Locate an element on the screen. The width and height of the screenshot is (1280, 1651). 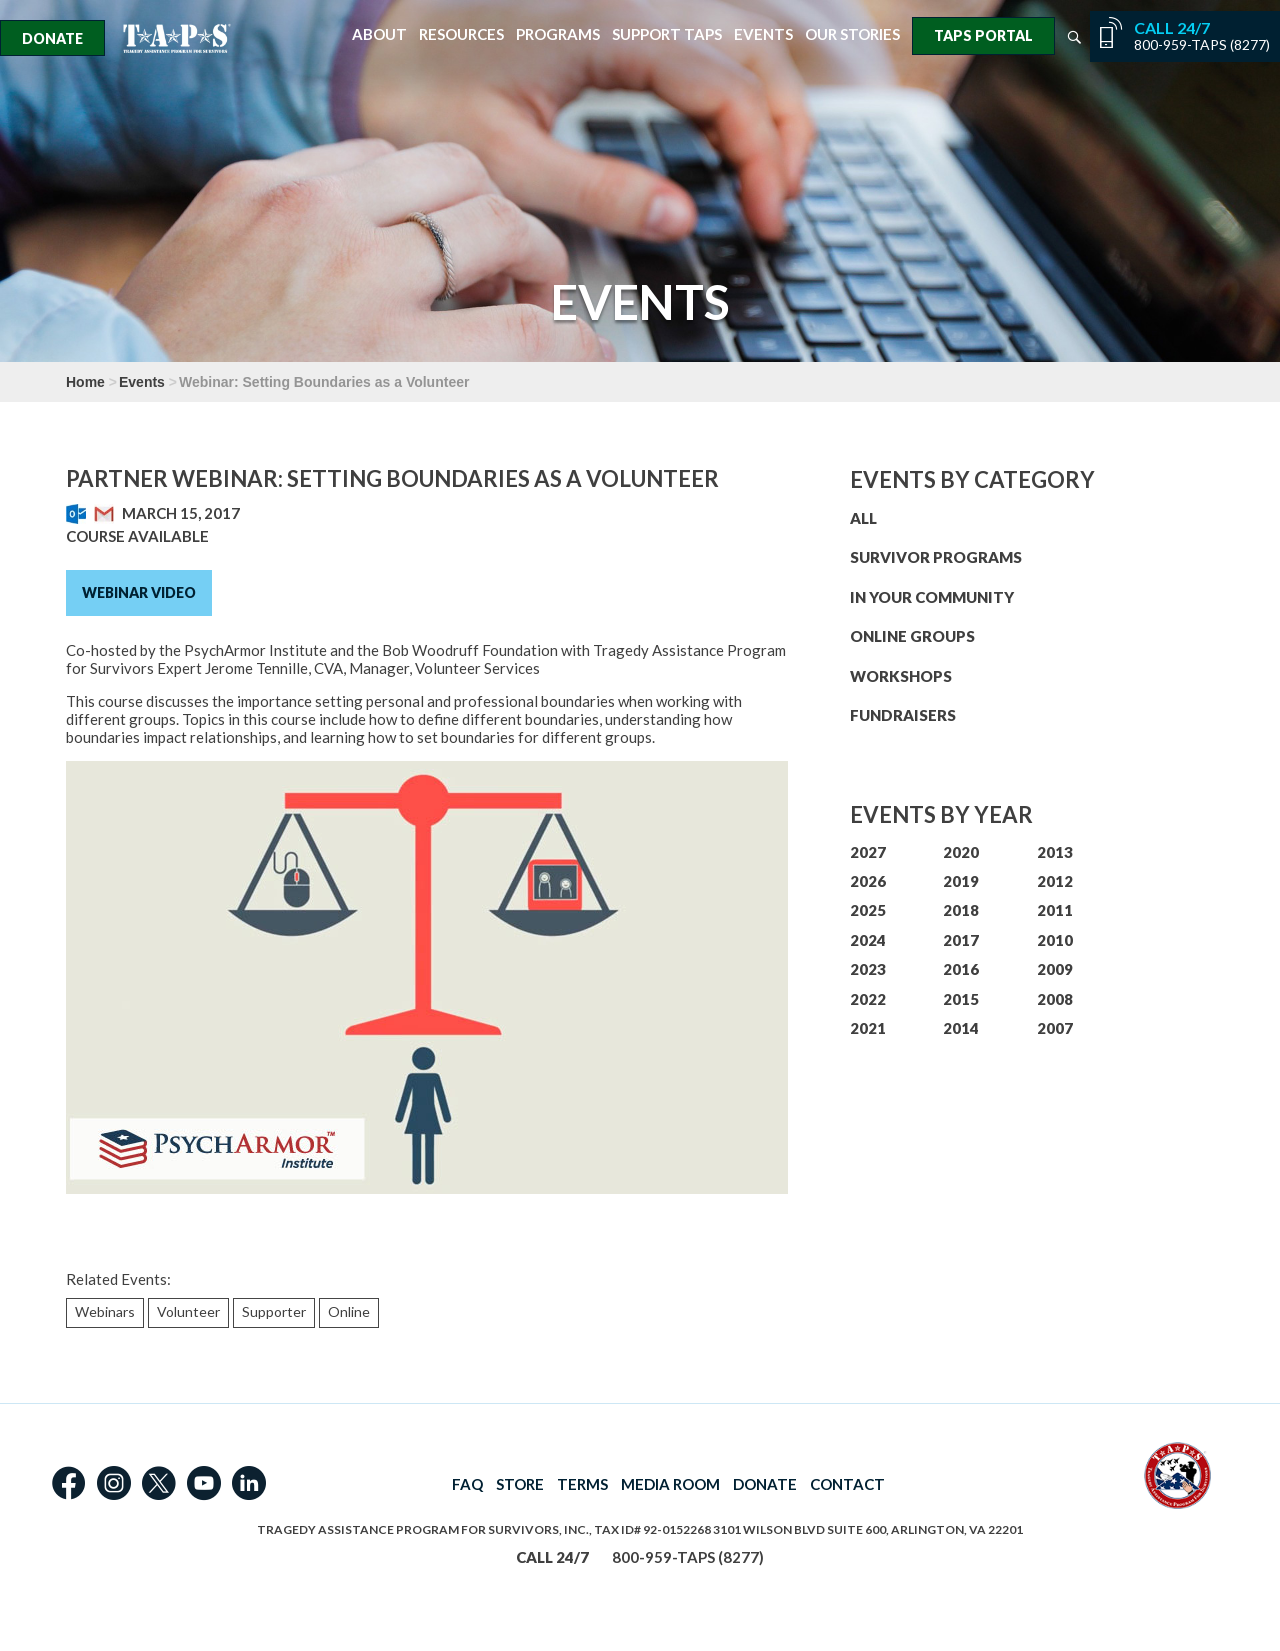
ONLINE GROUPS is located at coordinates (912, 636).